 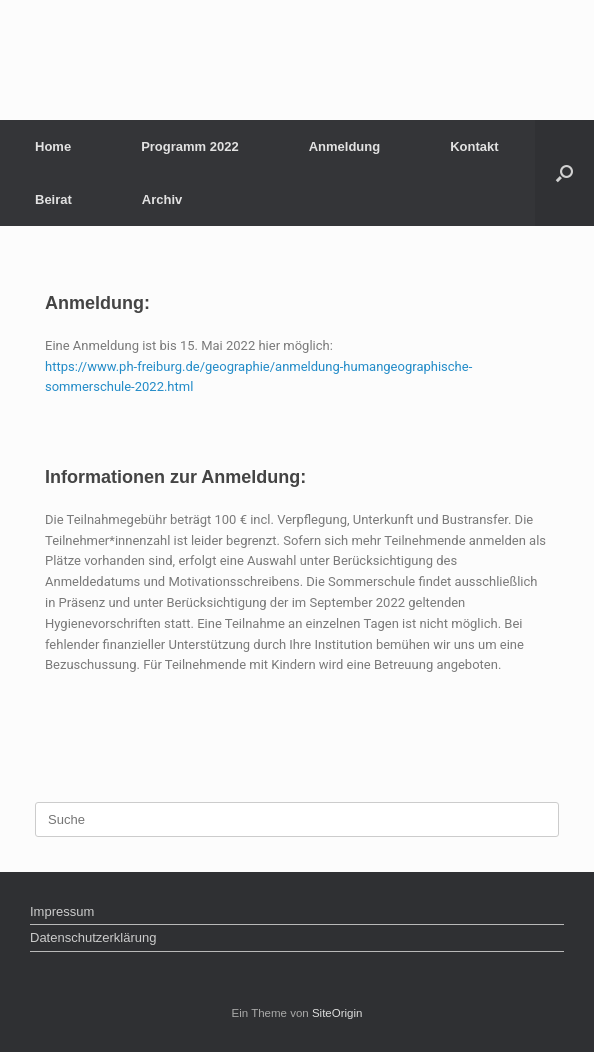 What do you see at coordinates (564, 173) in the screenshot?
I see `[Suche öffnen]` at bounding box center [564, 173].